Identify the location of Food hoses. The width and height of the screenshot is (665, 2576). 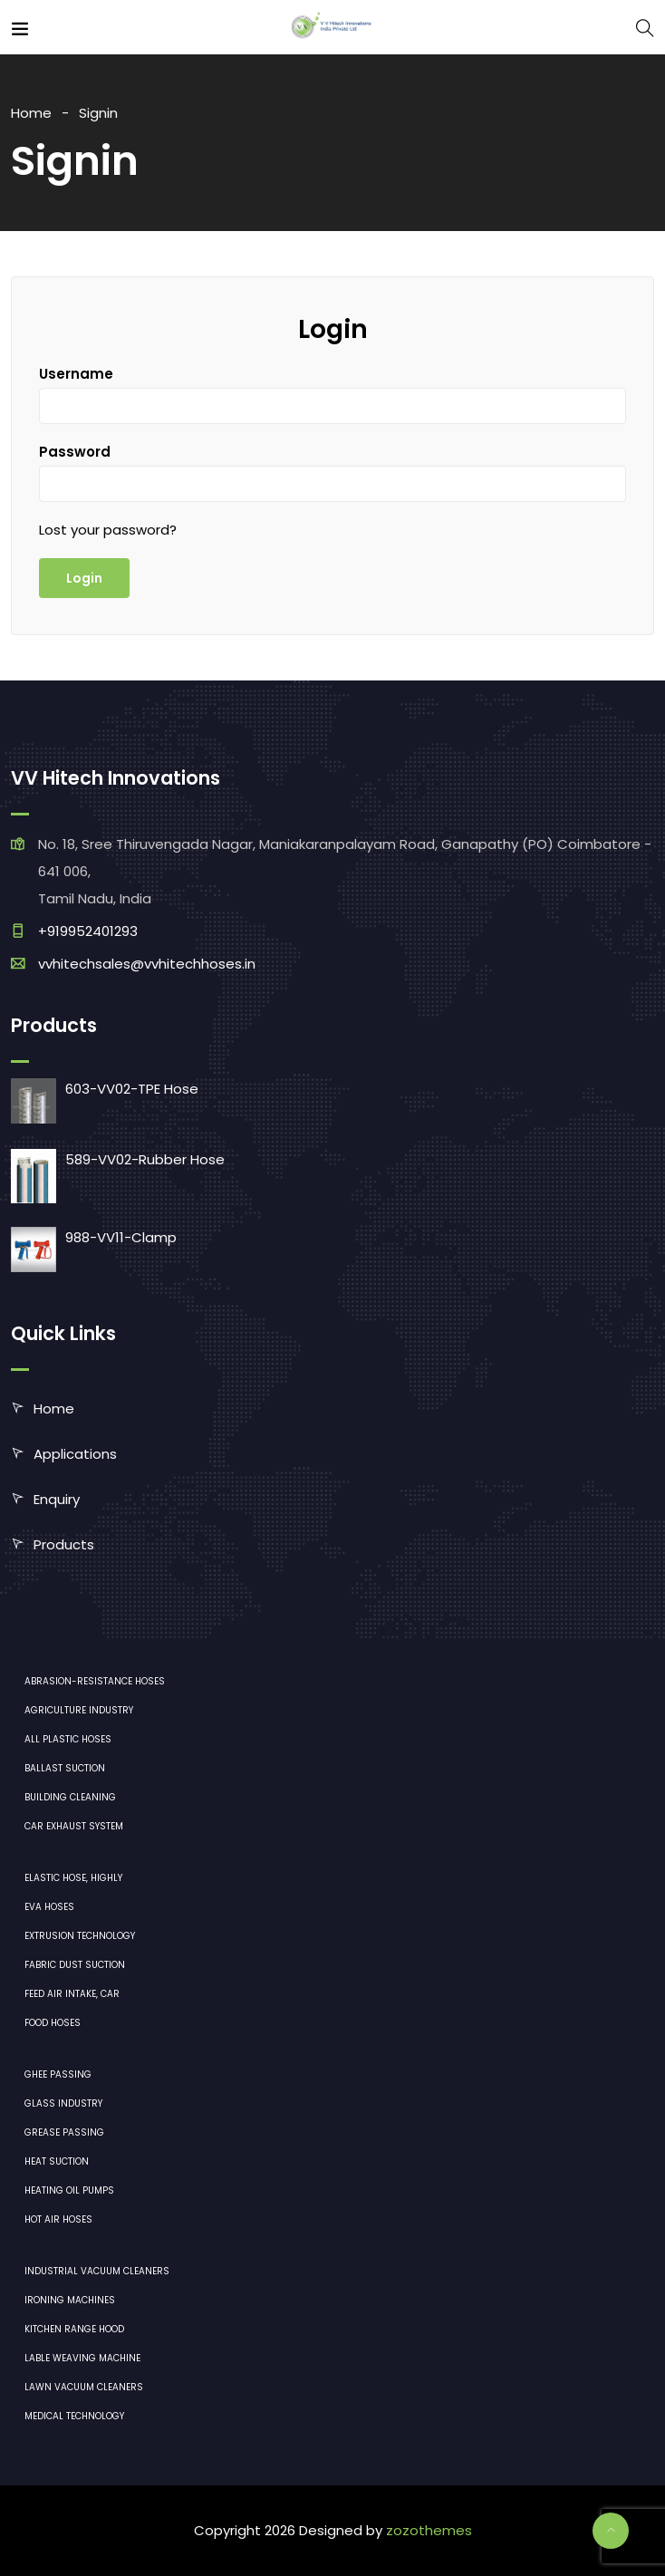
(52, 2023).